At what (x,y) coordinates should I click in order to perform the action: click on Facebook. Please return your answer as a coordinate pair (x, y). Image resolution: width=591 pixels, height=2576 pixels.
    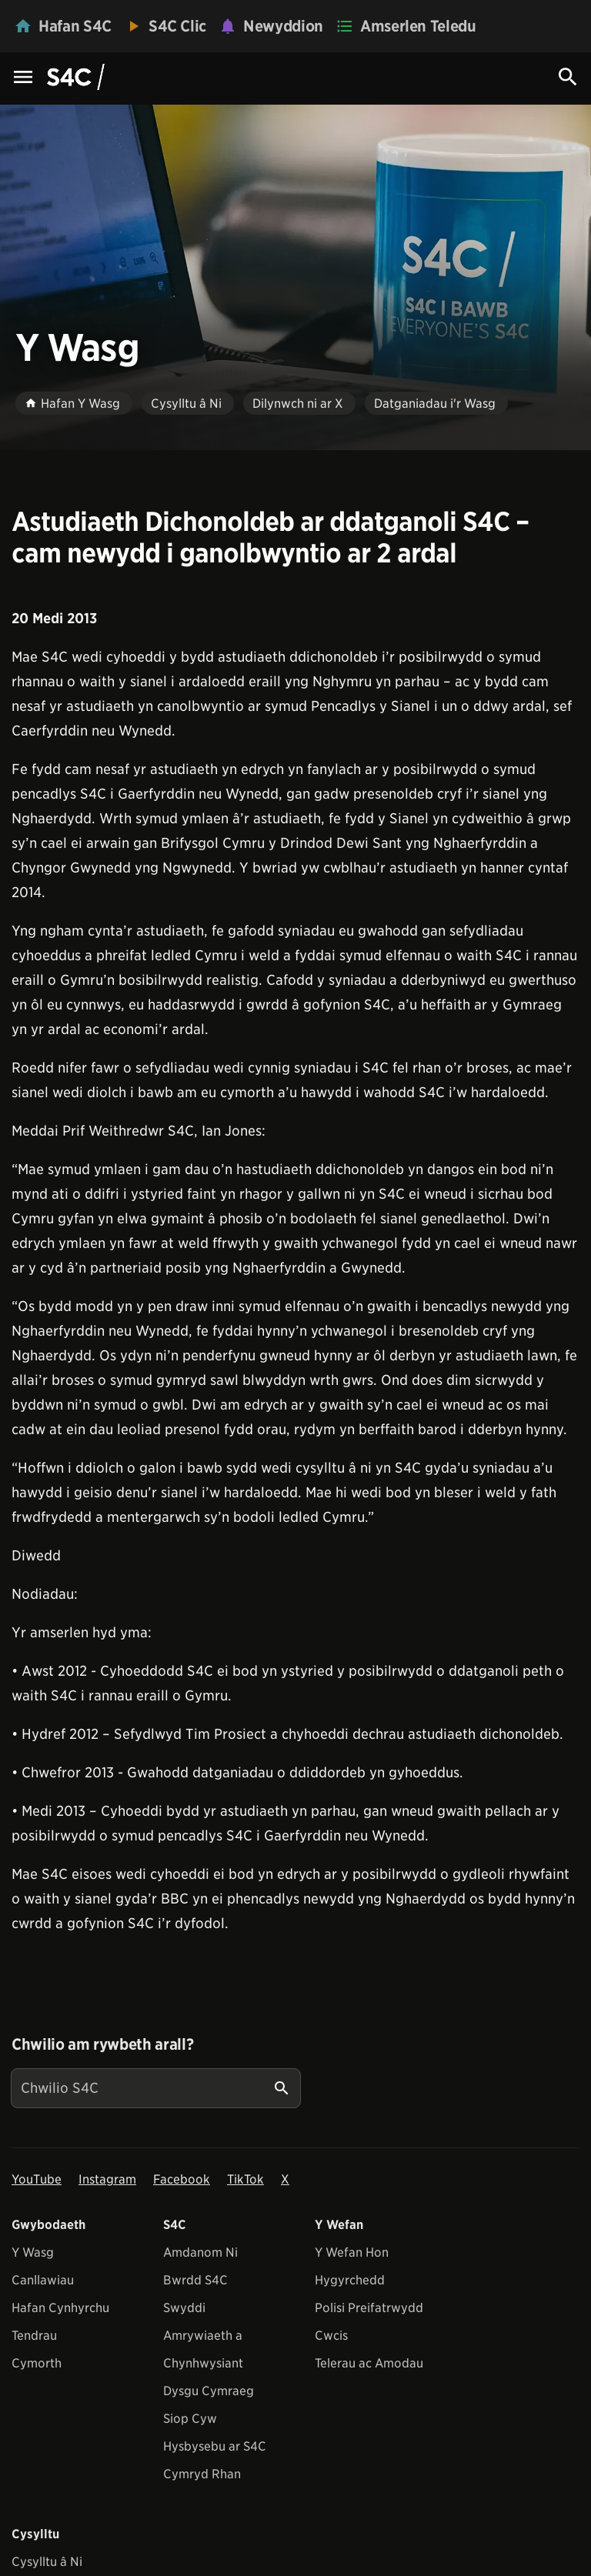
    Looking at the image, I should click on (181, 2179).